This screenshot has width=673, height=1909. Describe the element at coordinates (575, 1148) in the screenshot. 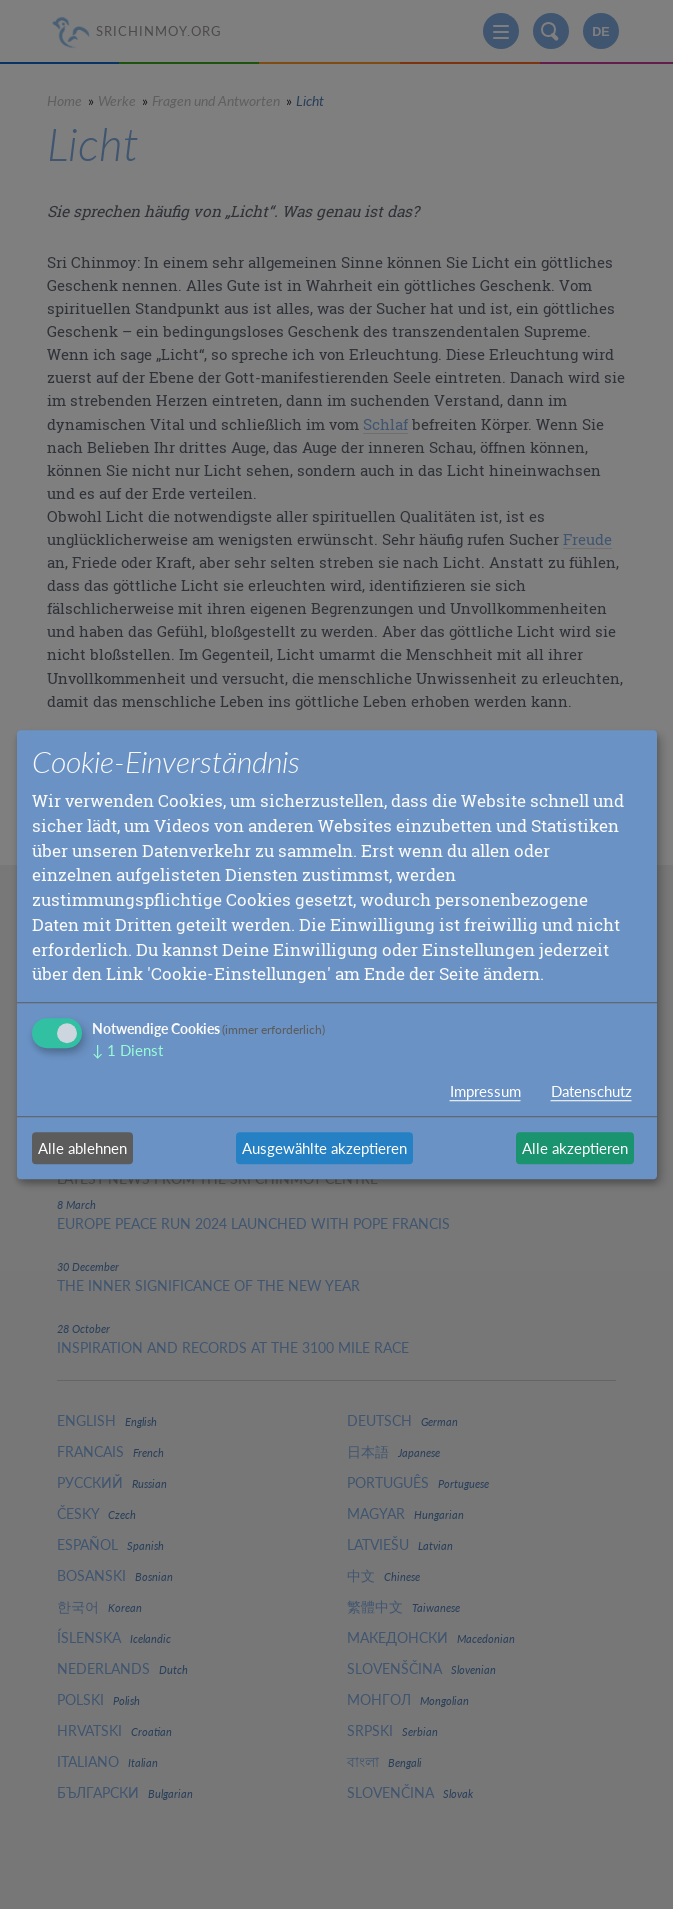

I see `Alle akzeptieren` at that location.